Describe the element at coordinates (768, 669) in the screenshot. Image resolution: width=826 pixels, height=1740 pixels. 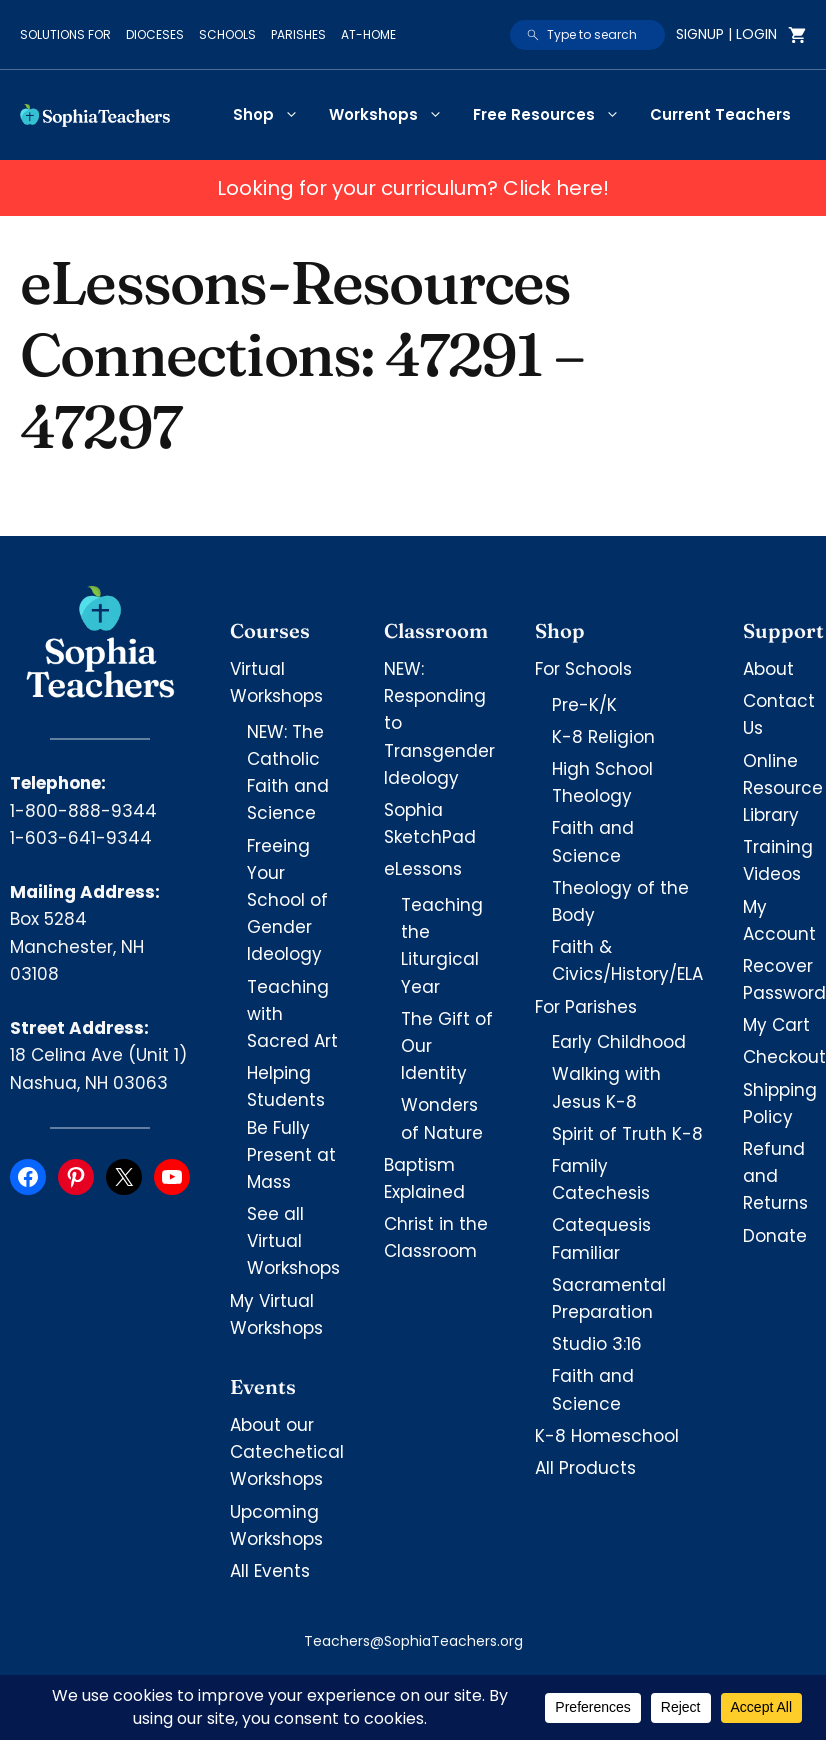
I see `About` at that location.